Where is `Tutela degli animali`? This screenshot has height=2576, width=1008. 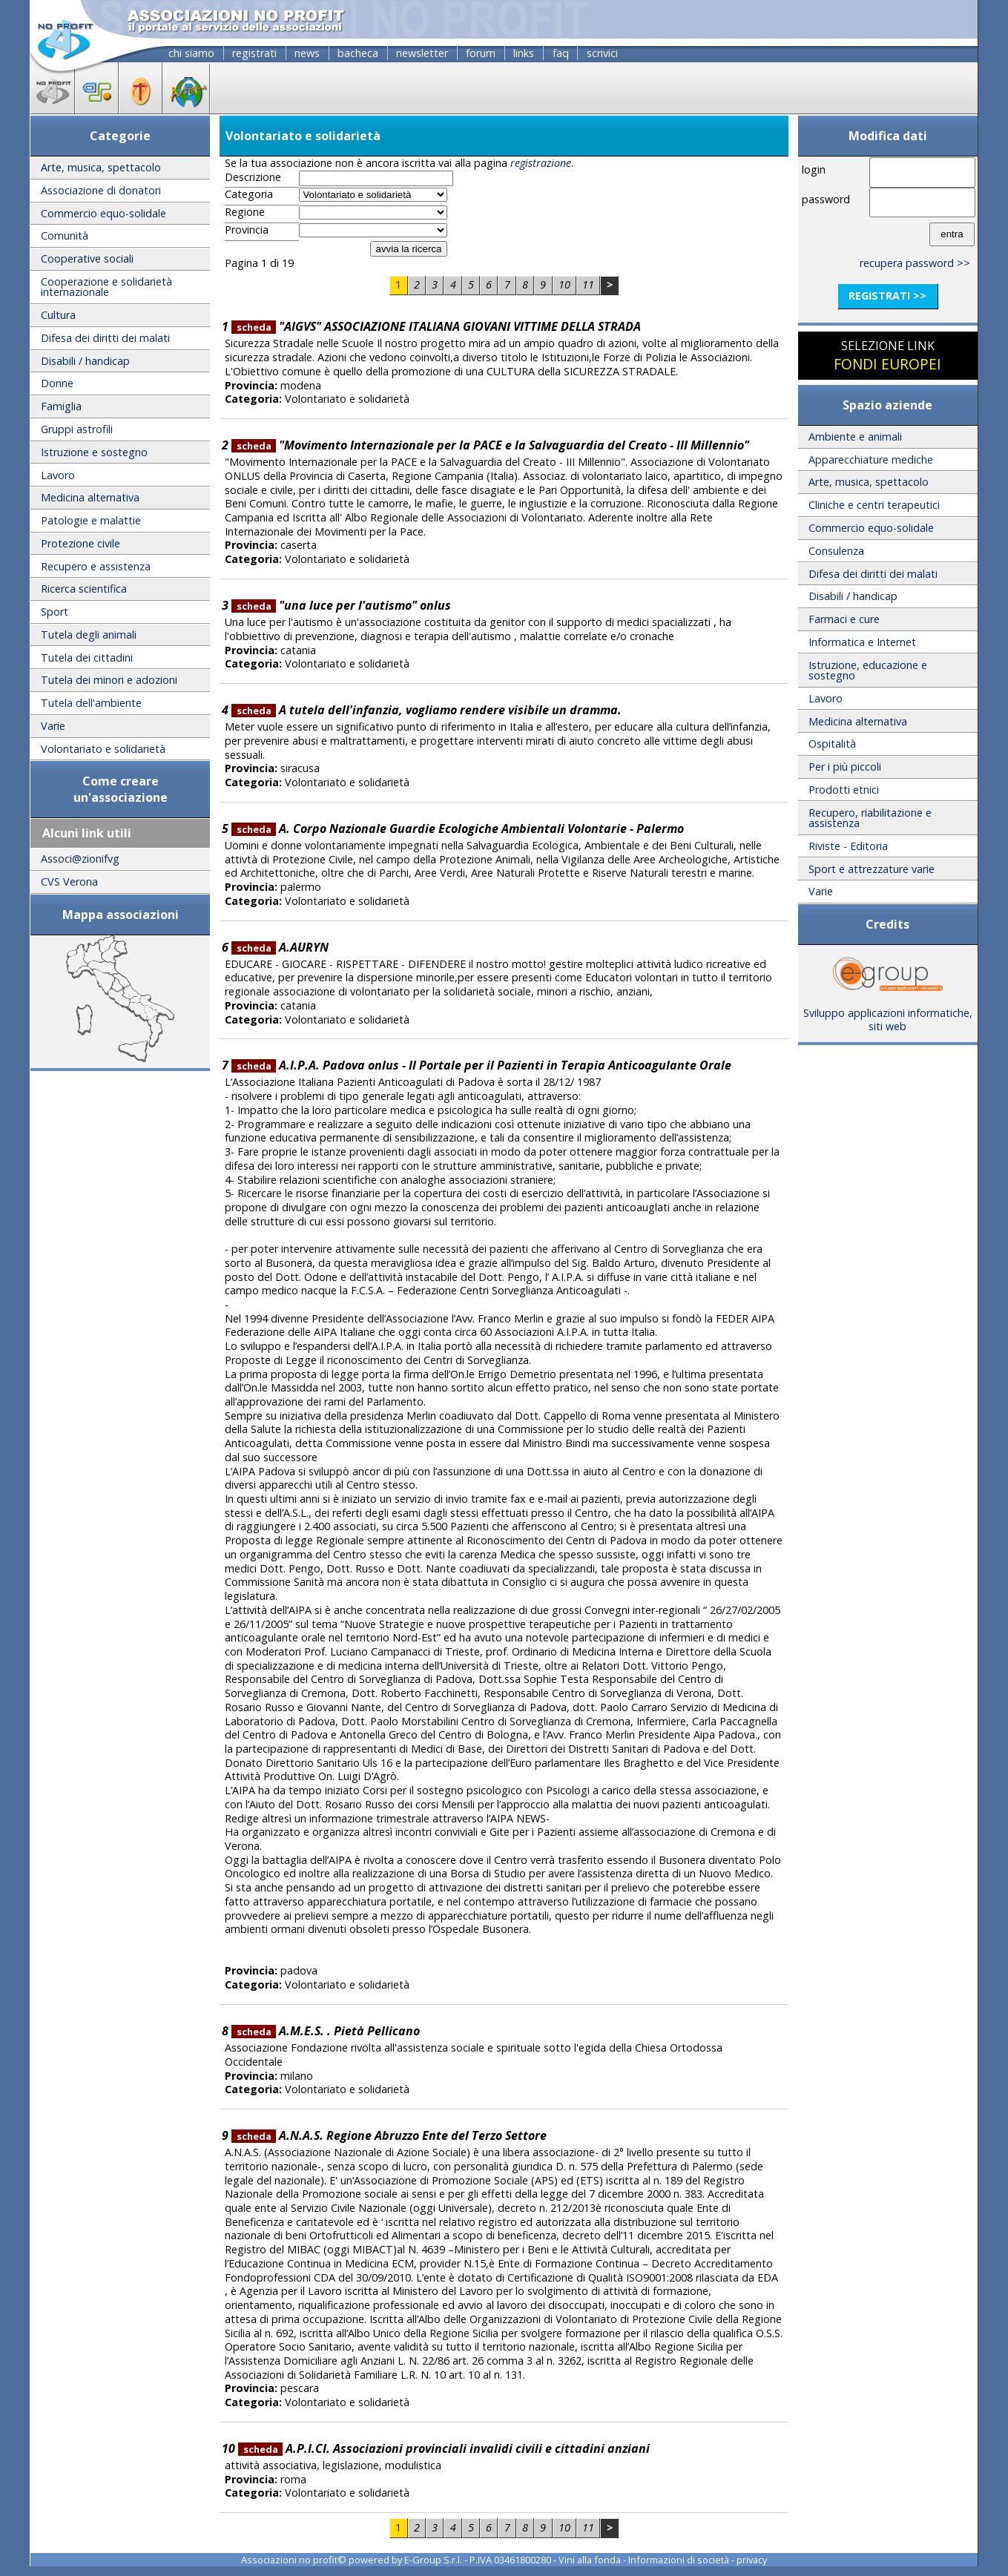
Tutela degli animali is located at coordinates (88, 634).